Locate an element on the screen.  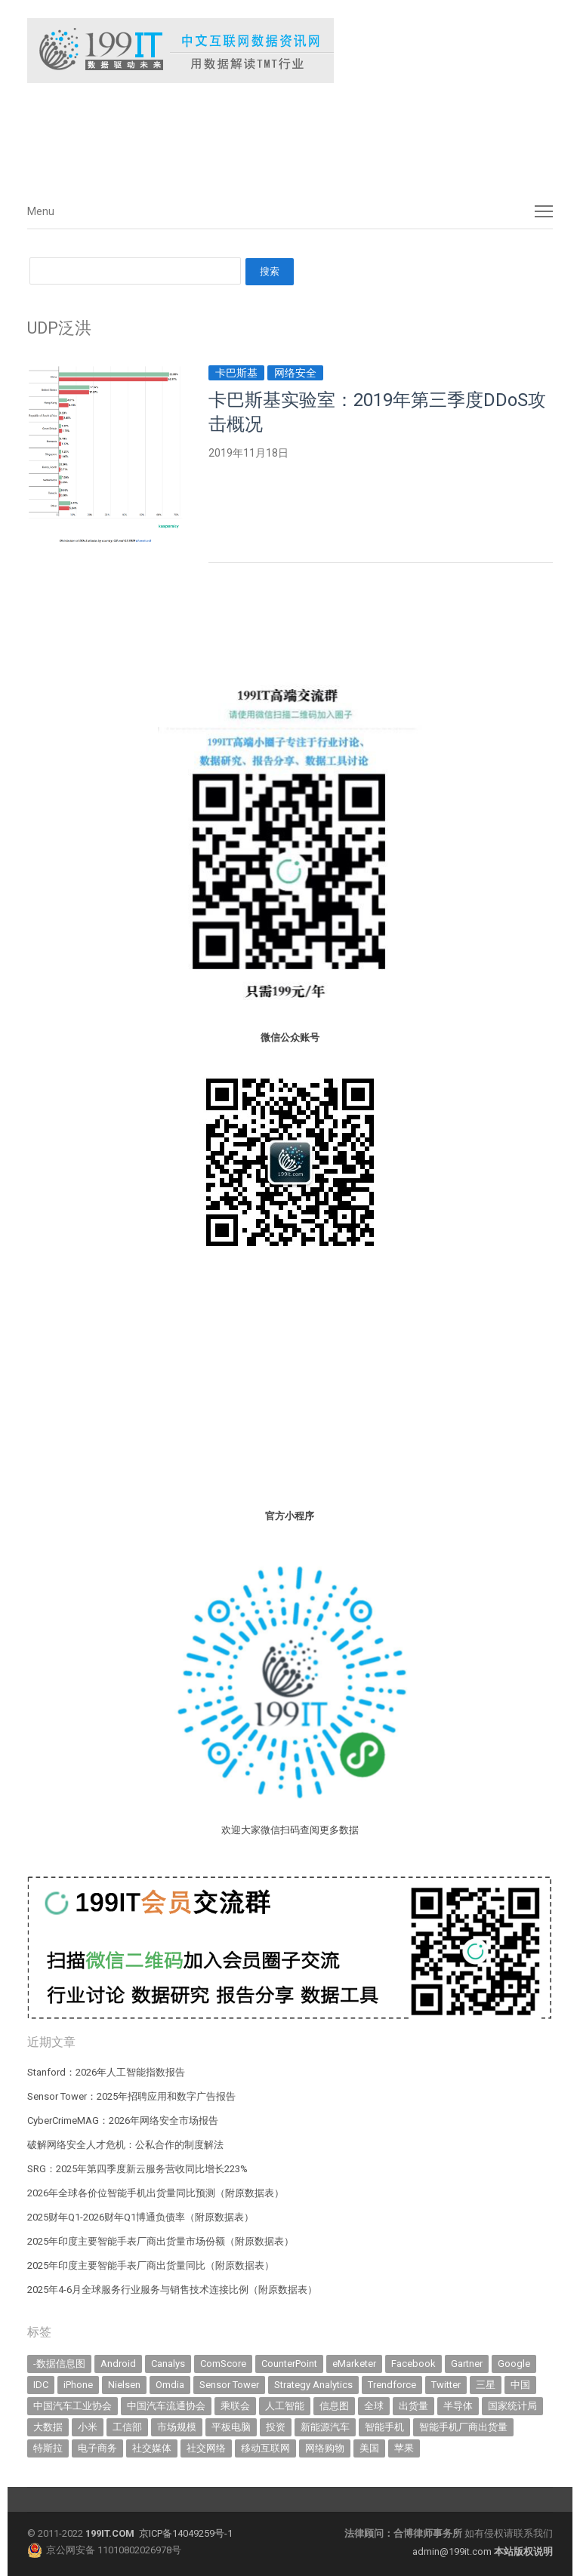
Nielsen [Nielsen (394 items)] is located at coordinates (124, 2384).